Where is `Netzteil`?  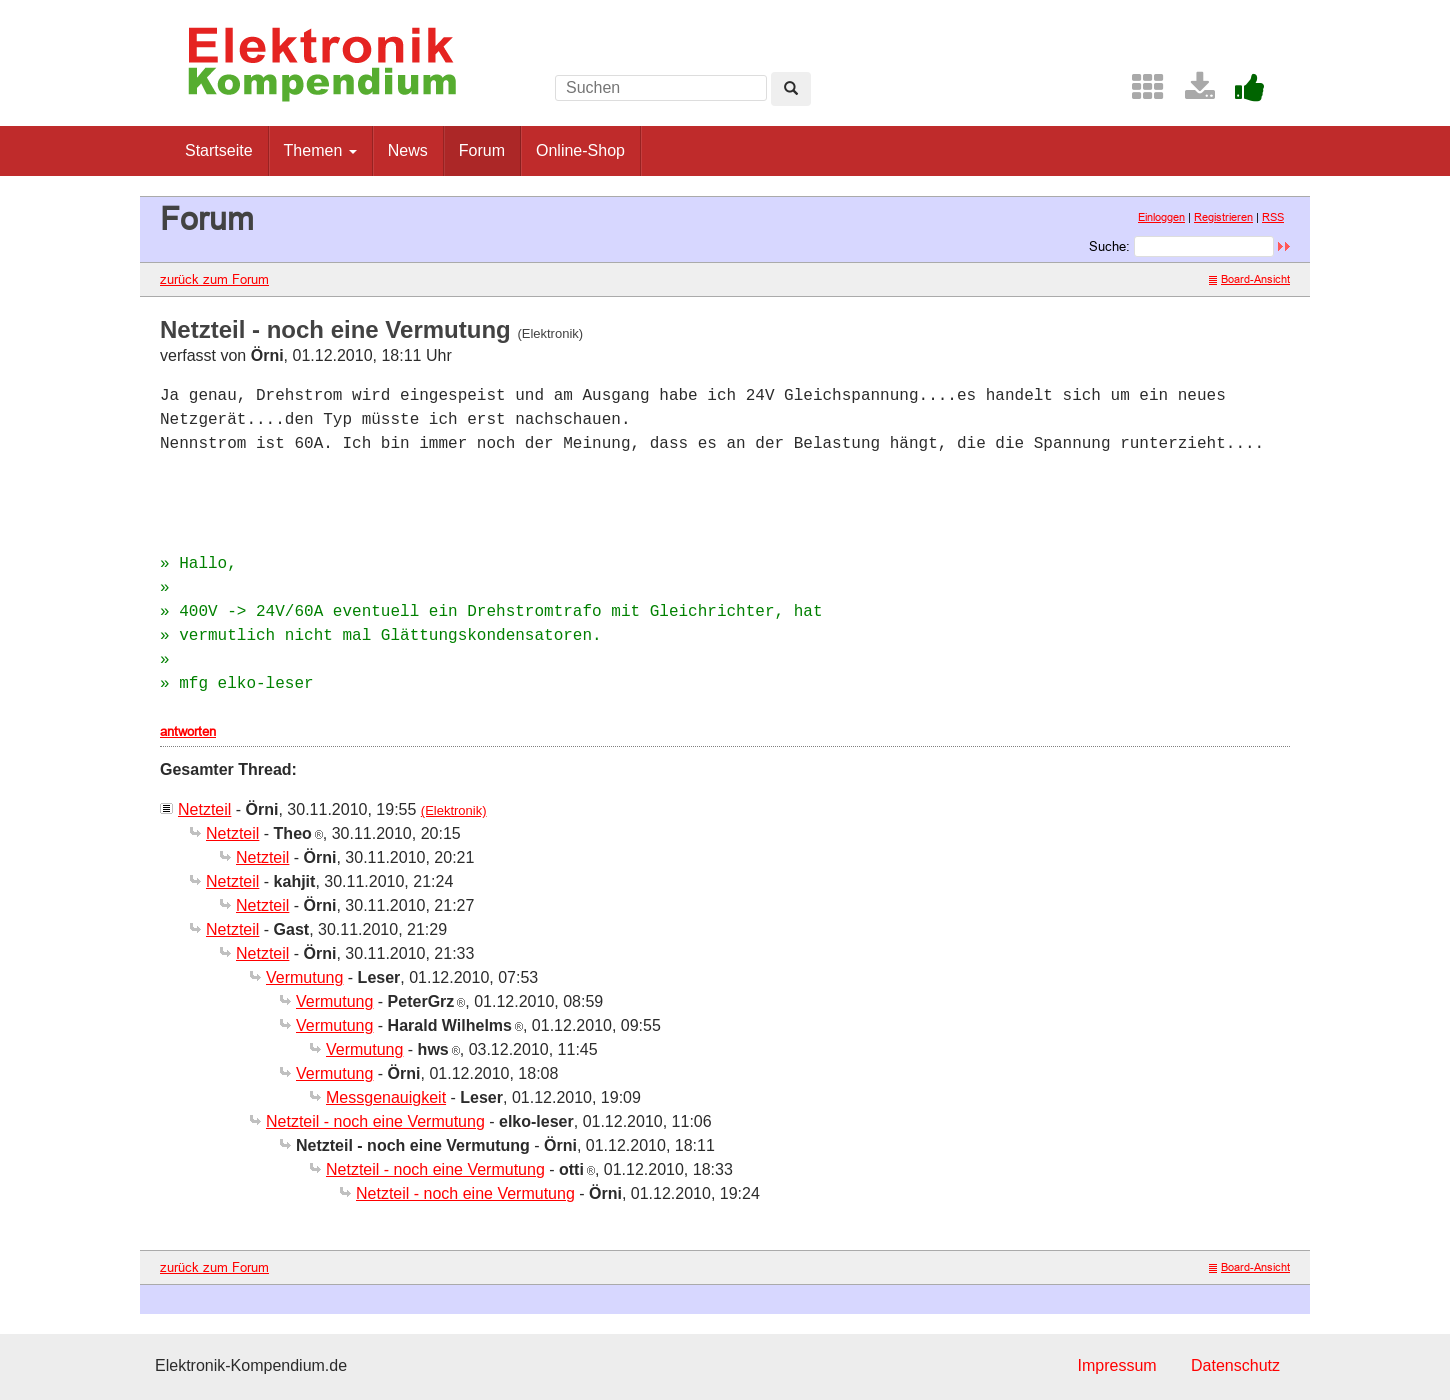 Netzteil is located at coordinates (204, 809).